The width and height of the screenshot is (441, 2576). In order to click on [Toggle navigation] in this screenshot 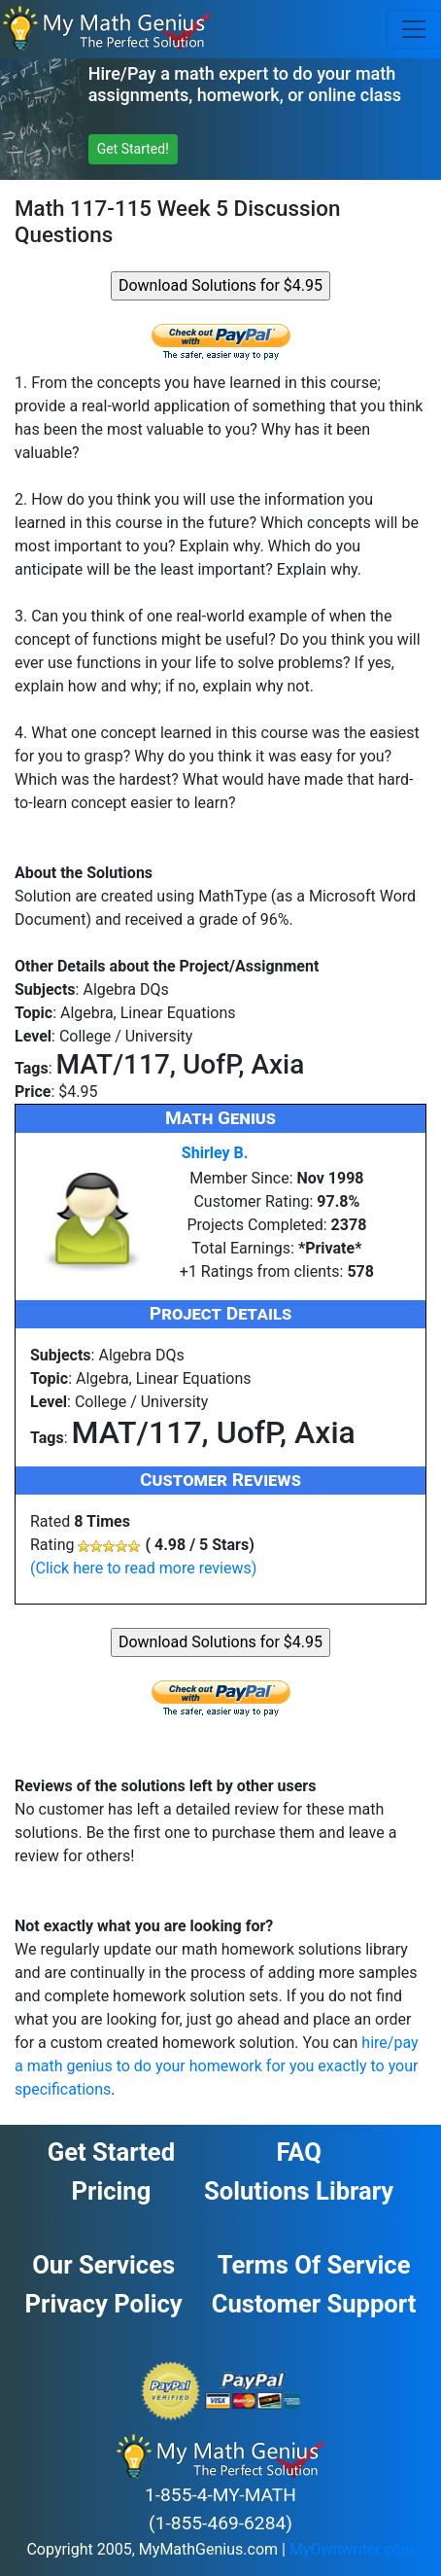, I will do `click(414, 29)`.